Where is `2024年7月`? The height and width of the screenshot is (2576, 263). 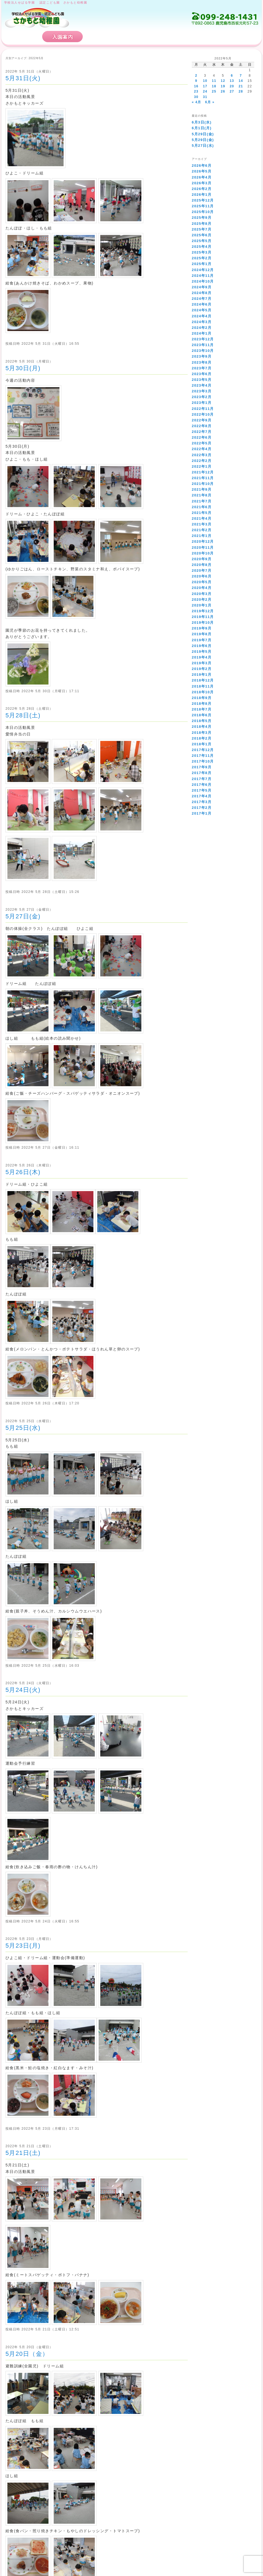 2024年7月 is located at coordinates (201, 299).